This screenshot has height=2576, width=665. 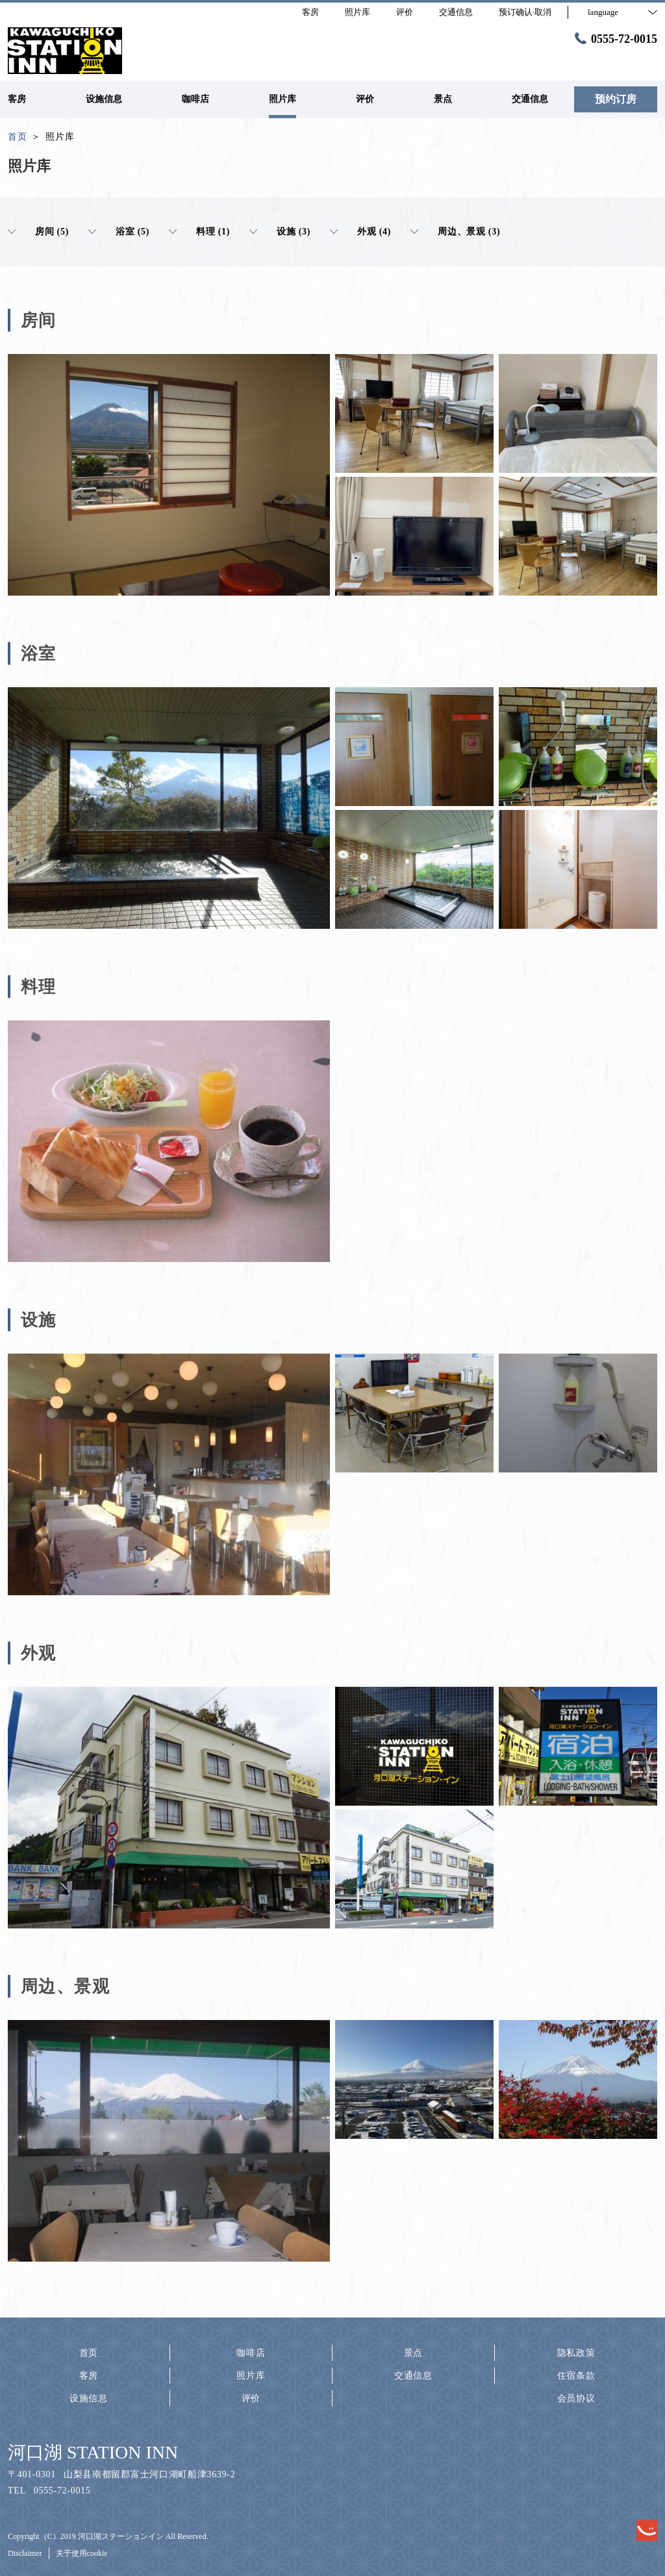 I want to click on 设施信息, so click(x=88, y=2398).